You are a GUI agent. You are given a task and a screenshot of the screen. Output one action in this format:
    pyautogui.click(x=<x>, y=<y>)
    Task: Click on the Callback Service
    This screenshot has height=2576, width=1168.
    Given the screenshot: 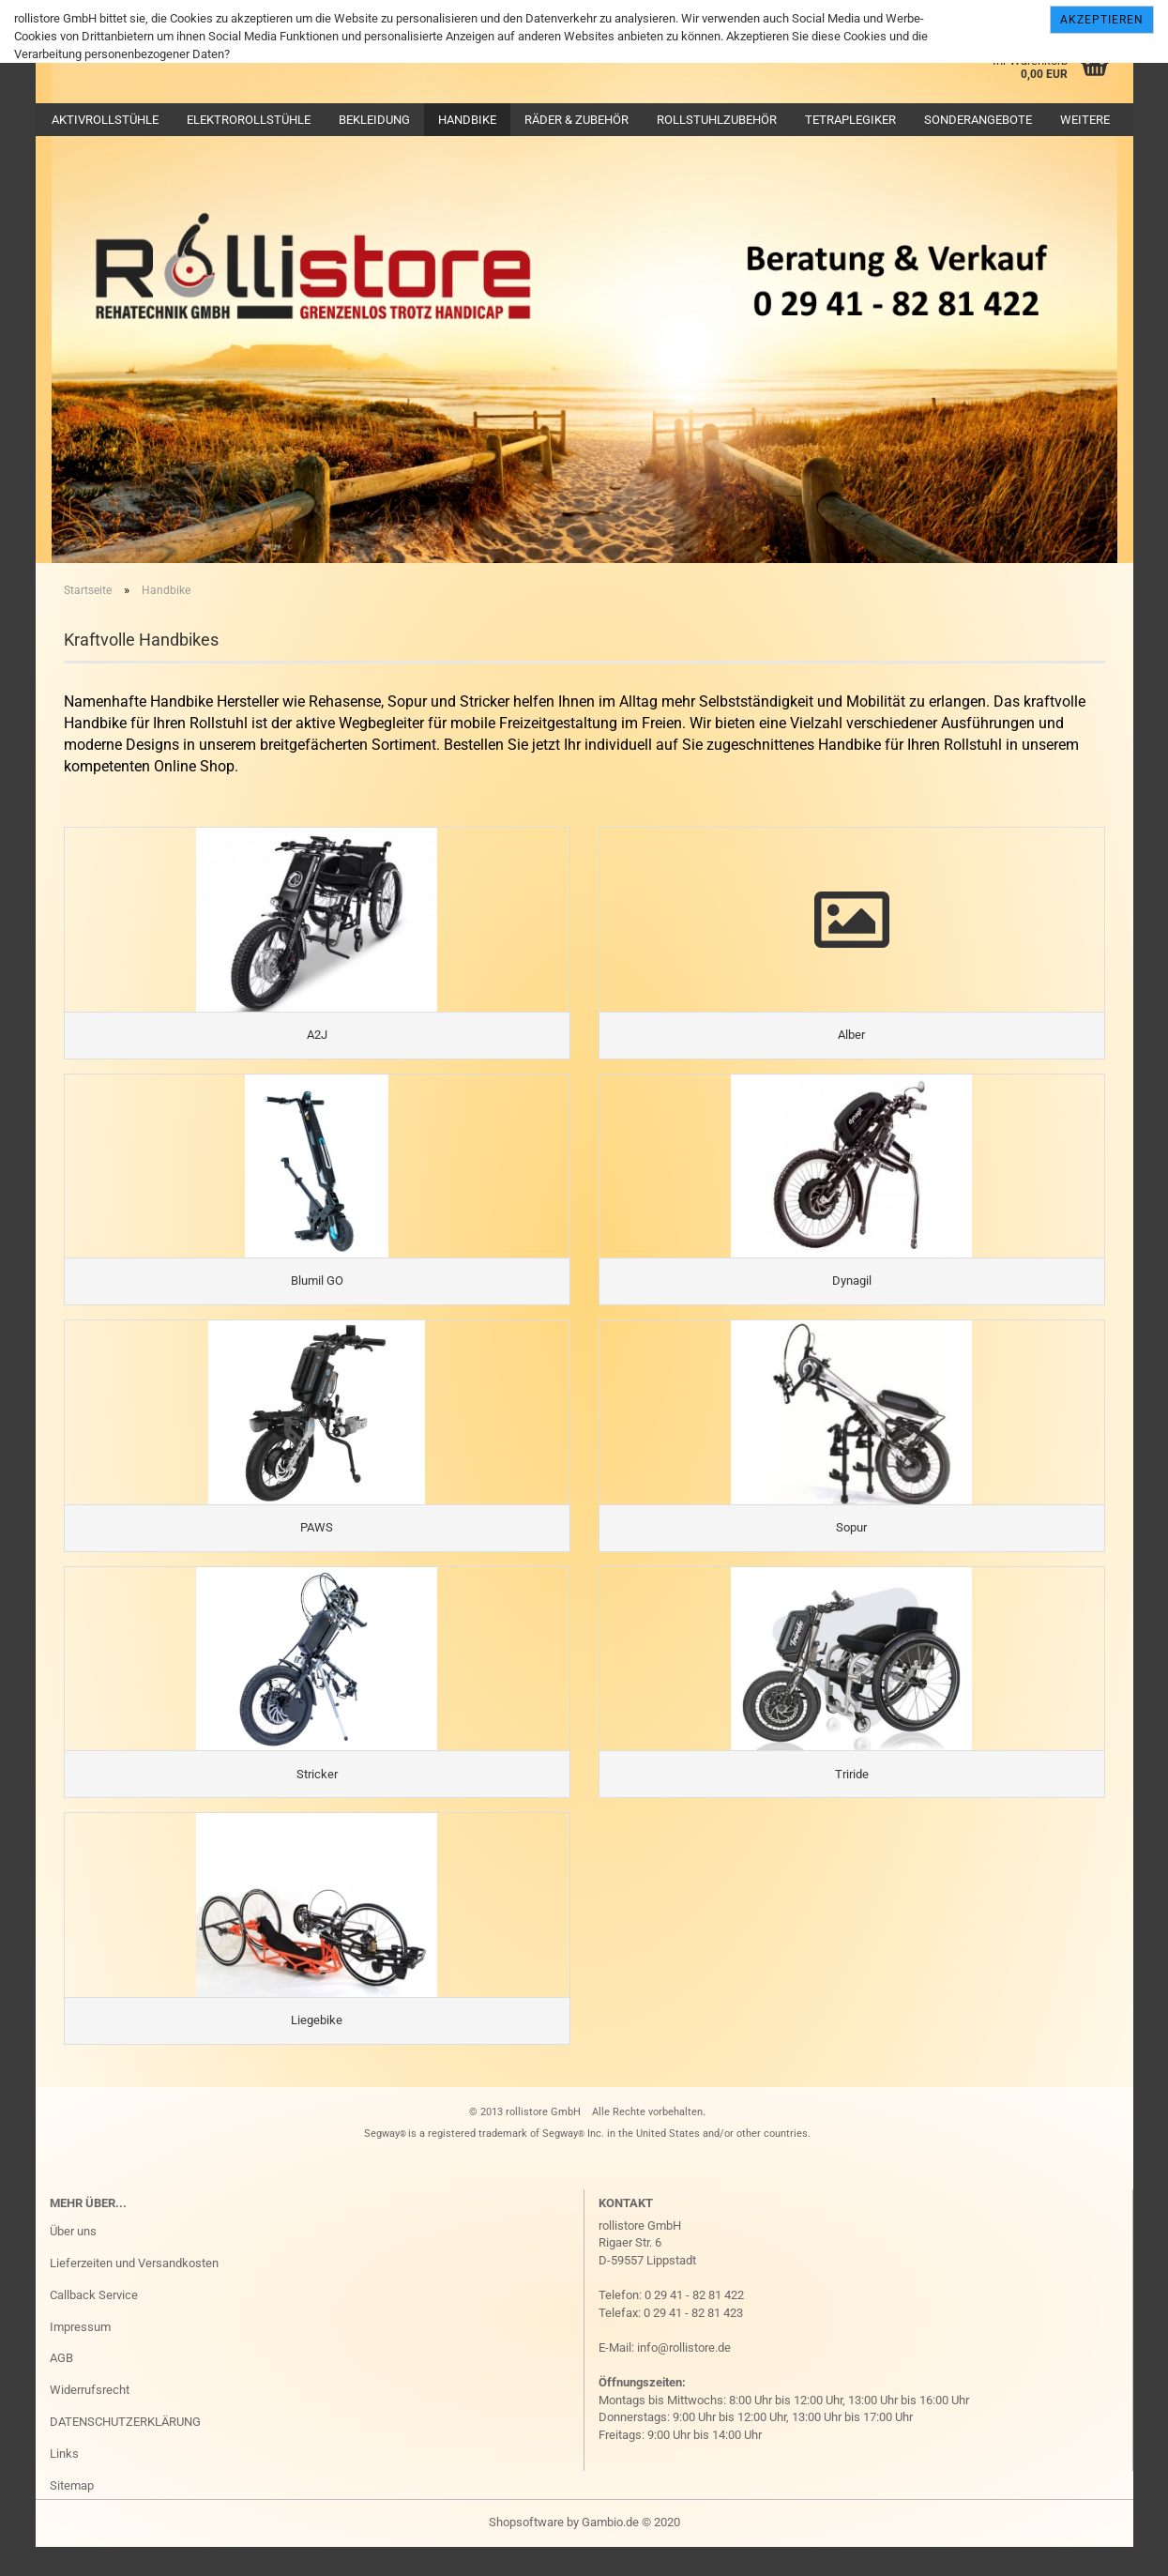 What is the action you would take?
    pyautogui.click(x=94, y=2325)
    